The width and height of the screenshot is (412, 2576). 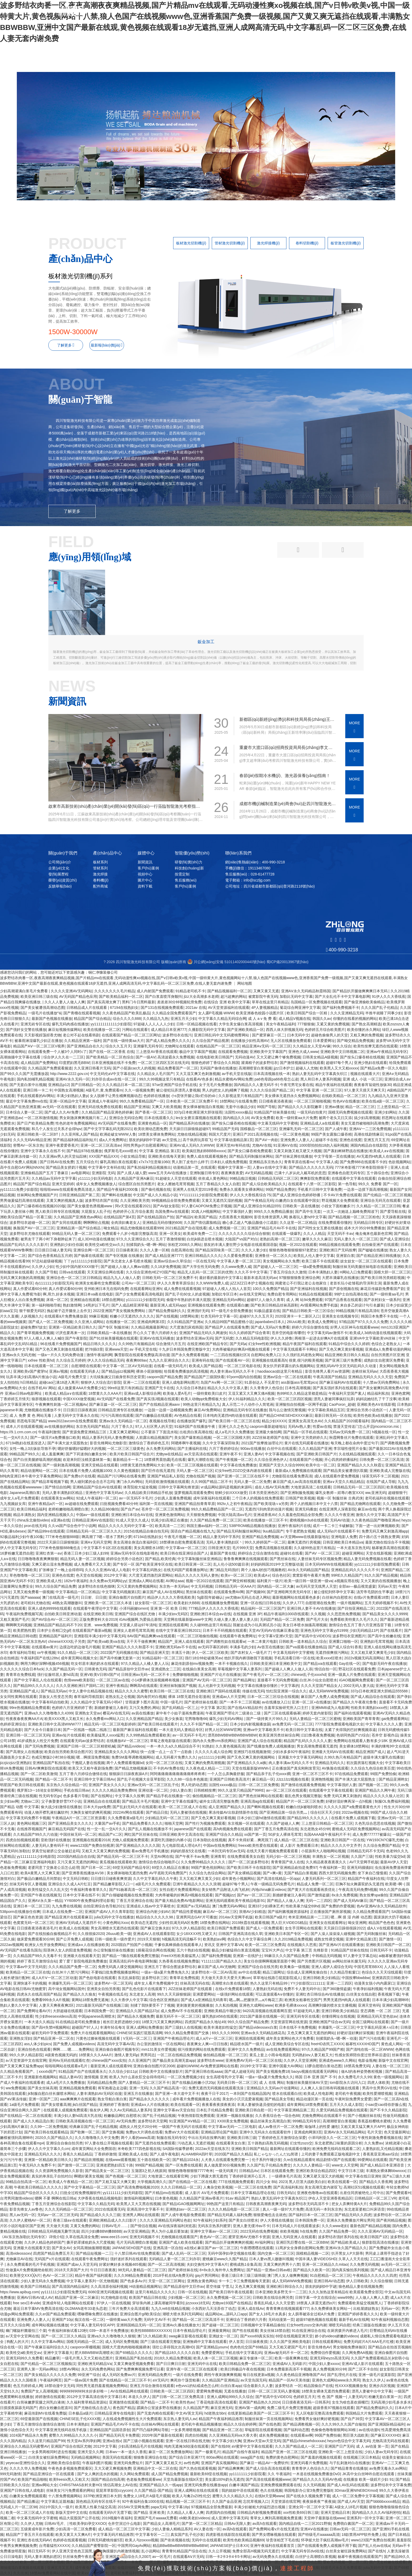 What do you see at coordinates (294, 1134) in the screenshot?
I see `一区二区黄色视频` at bounding box center [294, 1134].